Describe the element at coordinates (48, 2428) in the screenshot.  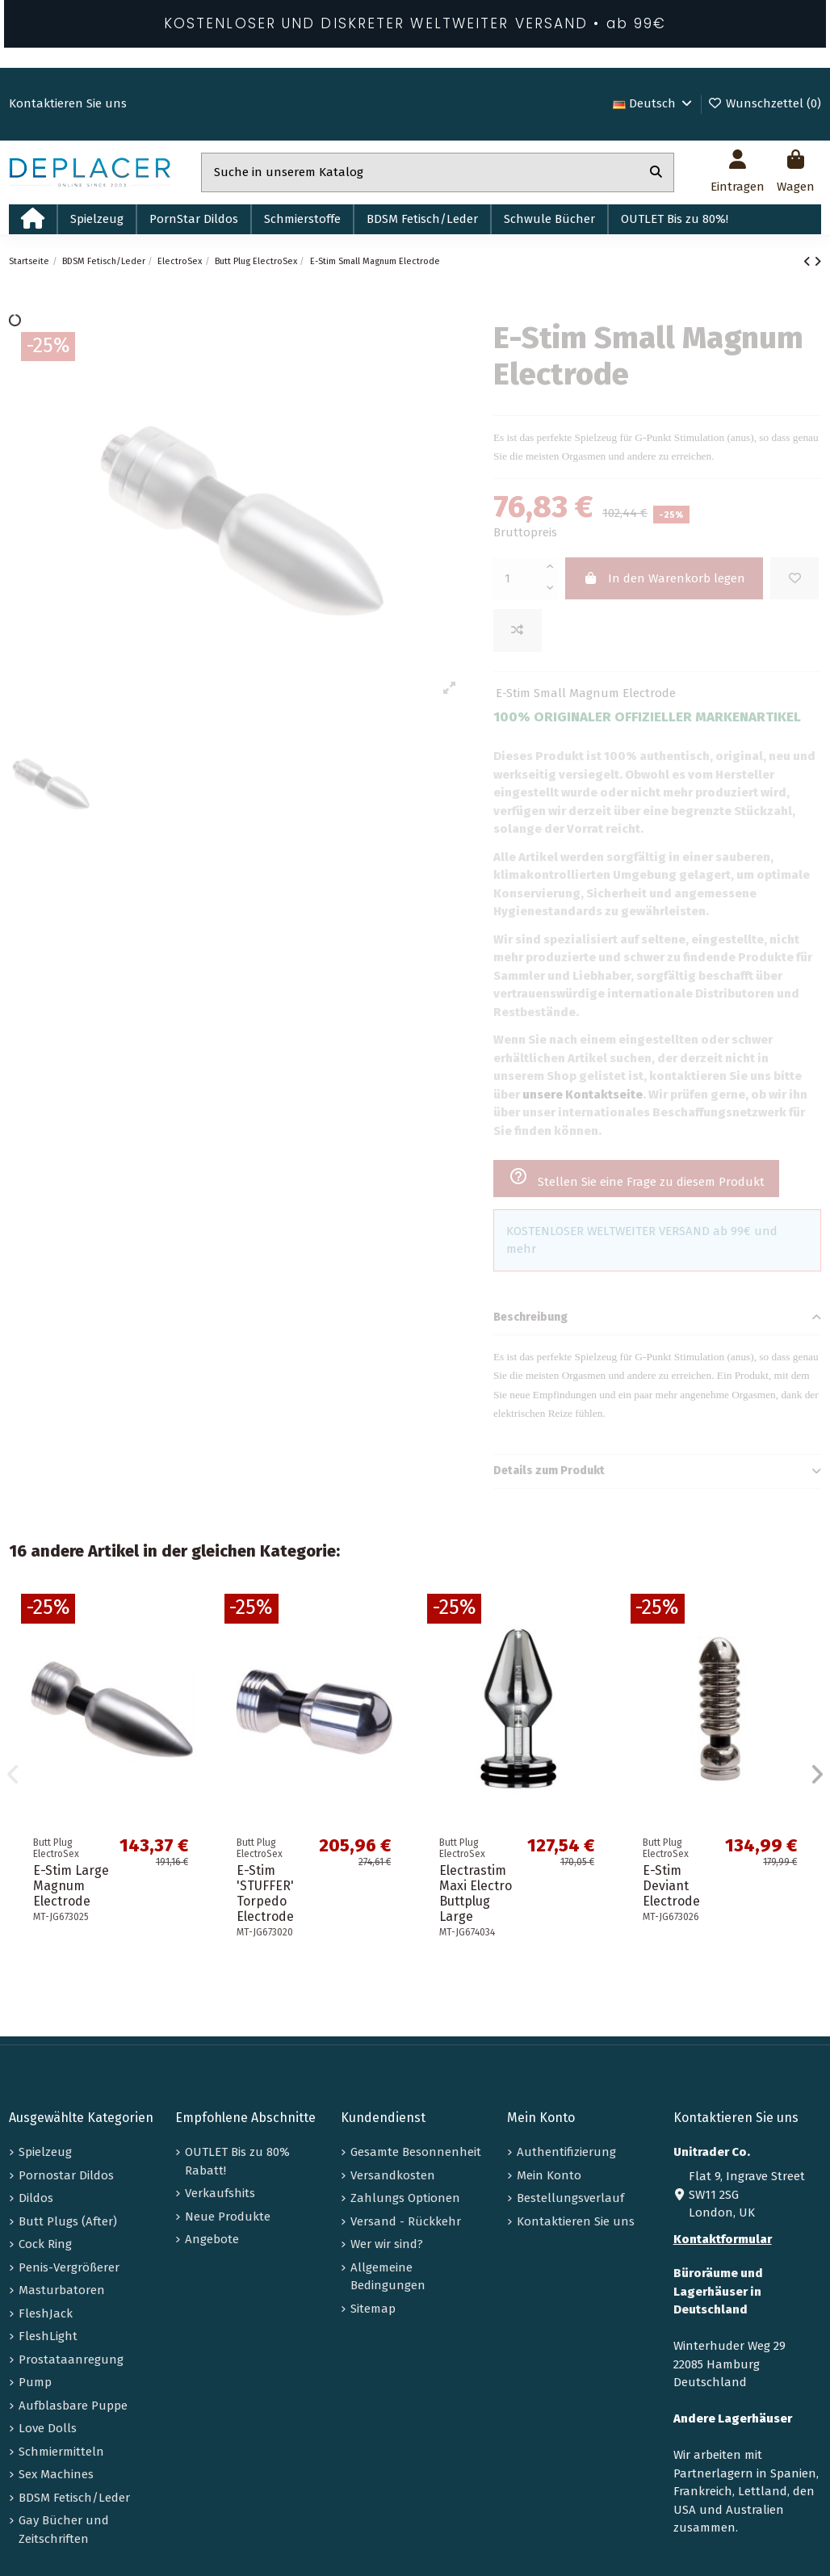
I see `Love Dolls` at that location.